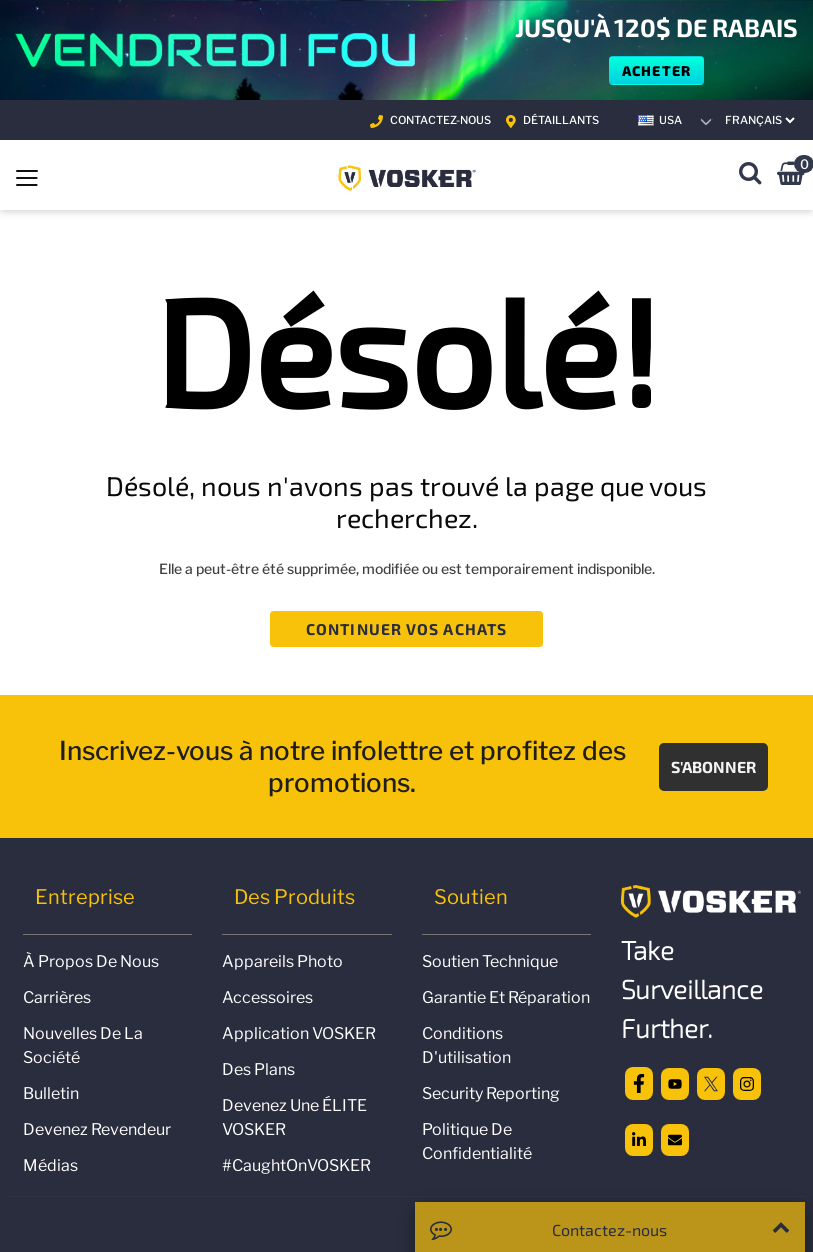 The image size is (813, 1252). I want to click on [facebook], so click(639, 1082).